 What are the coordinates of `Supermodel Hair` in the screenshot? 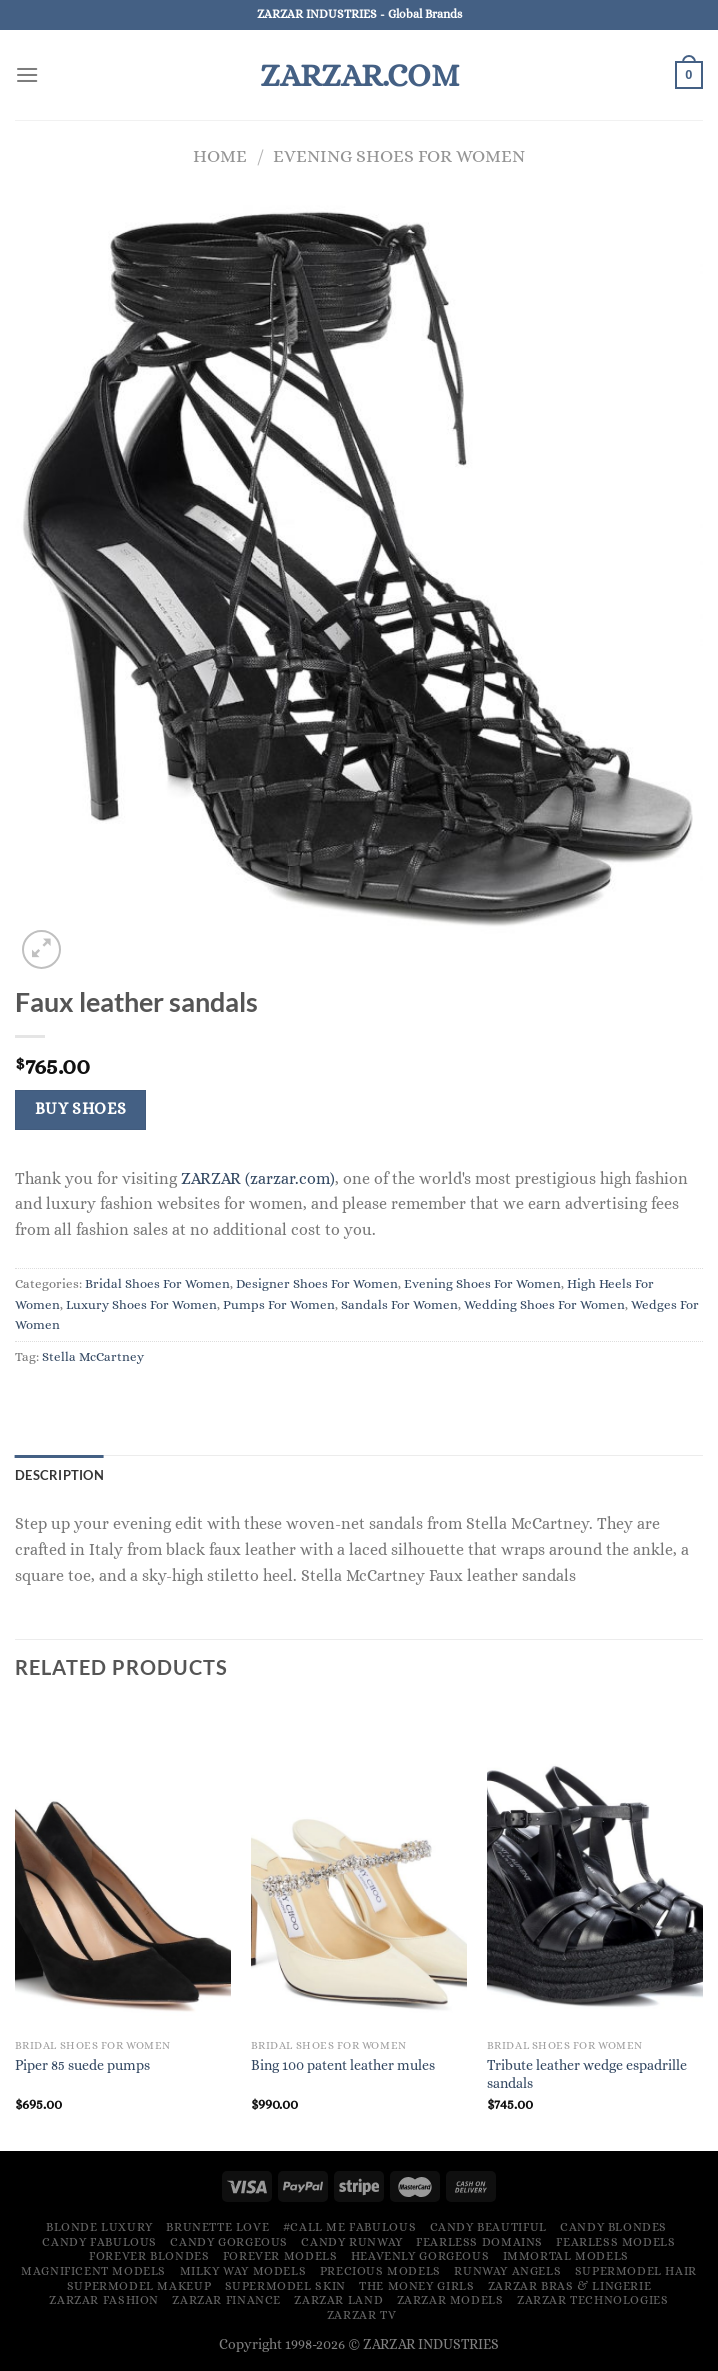 It's located at (636, 2271).